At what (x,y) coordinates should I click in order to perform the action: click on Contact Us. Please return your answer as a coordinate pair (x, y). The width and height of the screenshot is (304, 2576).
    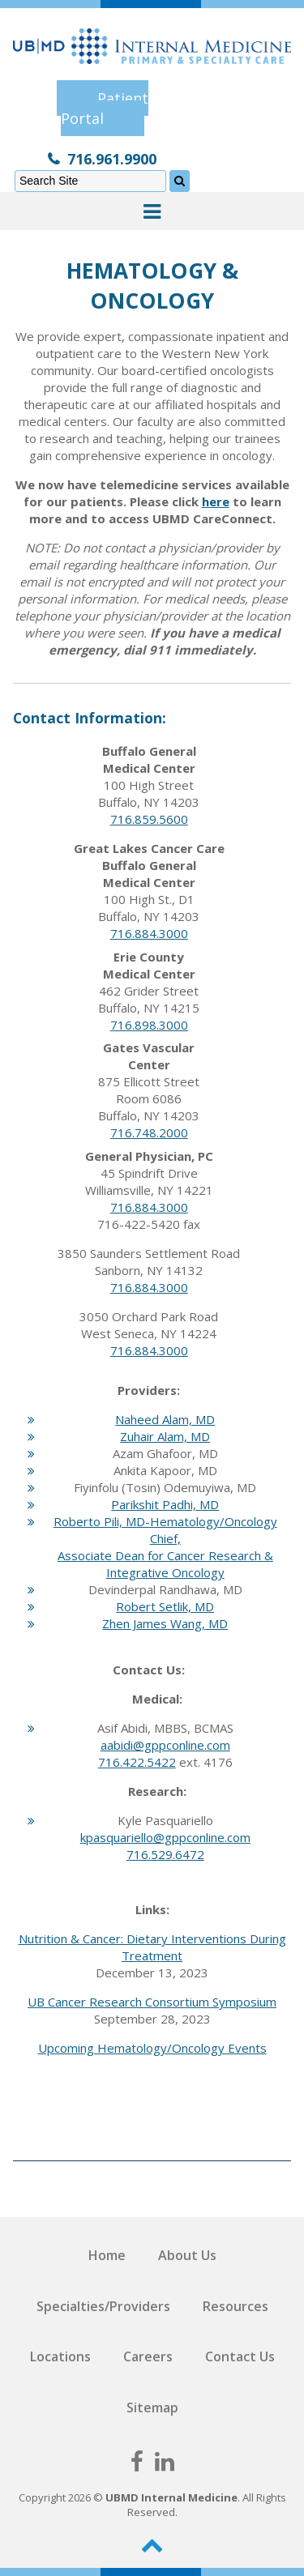
    Looking at the image, I should click on (240, 2356).